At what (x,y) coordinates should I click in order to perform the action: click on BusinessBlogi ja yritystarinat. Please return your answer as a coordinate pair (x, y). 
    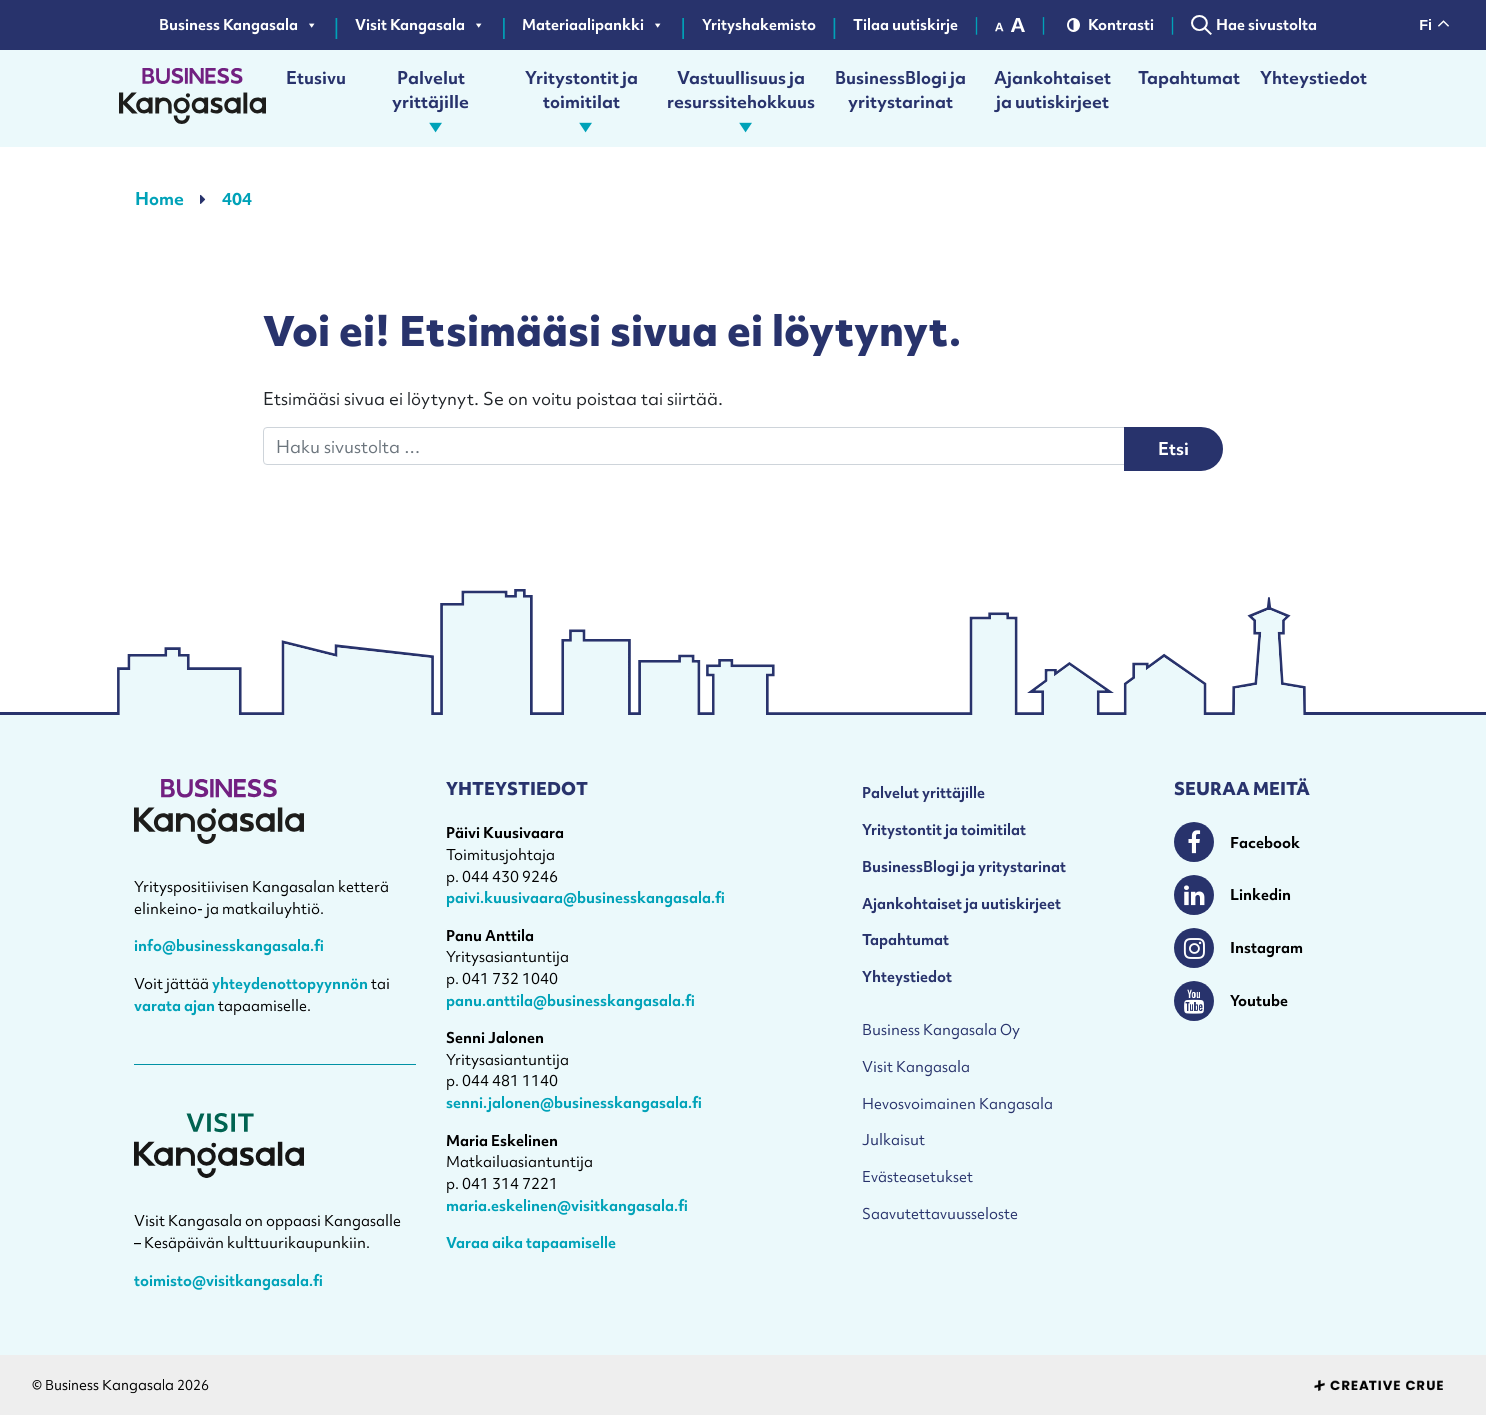
    Looking at the image, I should click on (900, 89).